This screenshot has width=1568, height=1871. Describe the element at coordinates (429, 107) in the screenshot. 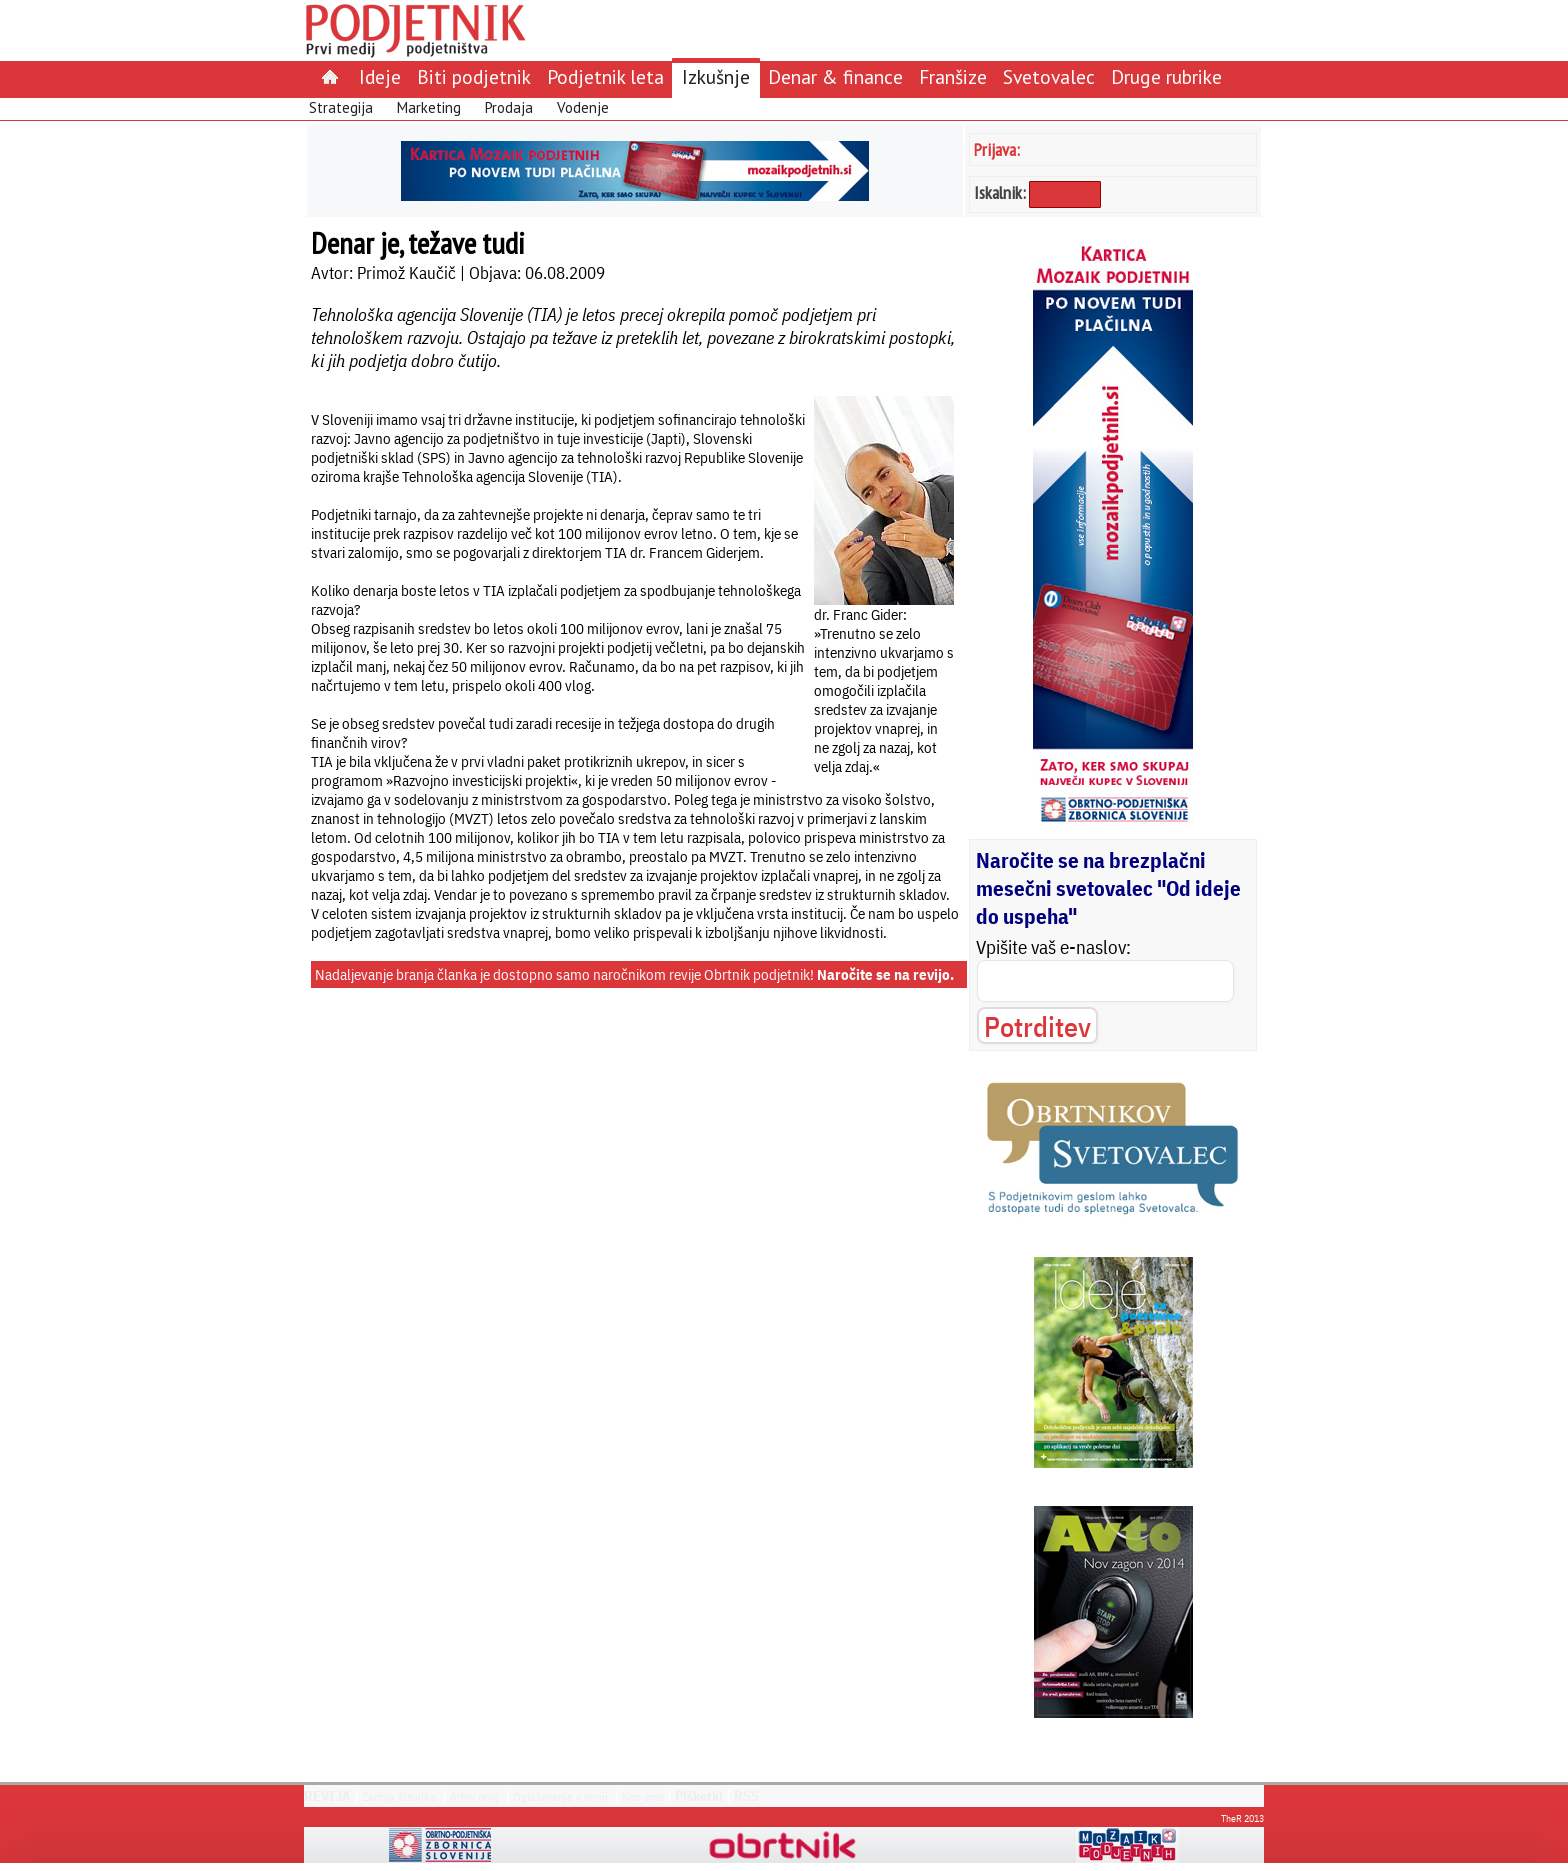

I see `Marketing` at that location.